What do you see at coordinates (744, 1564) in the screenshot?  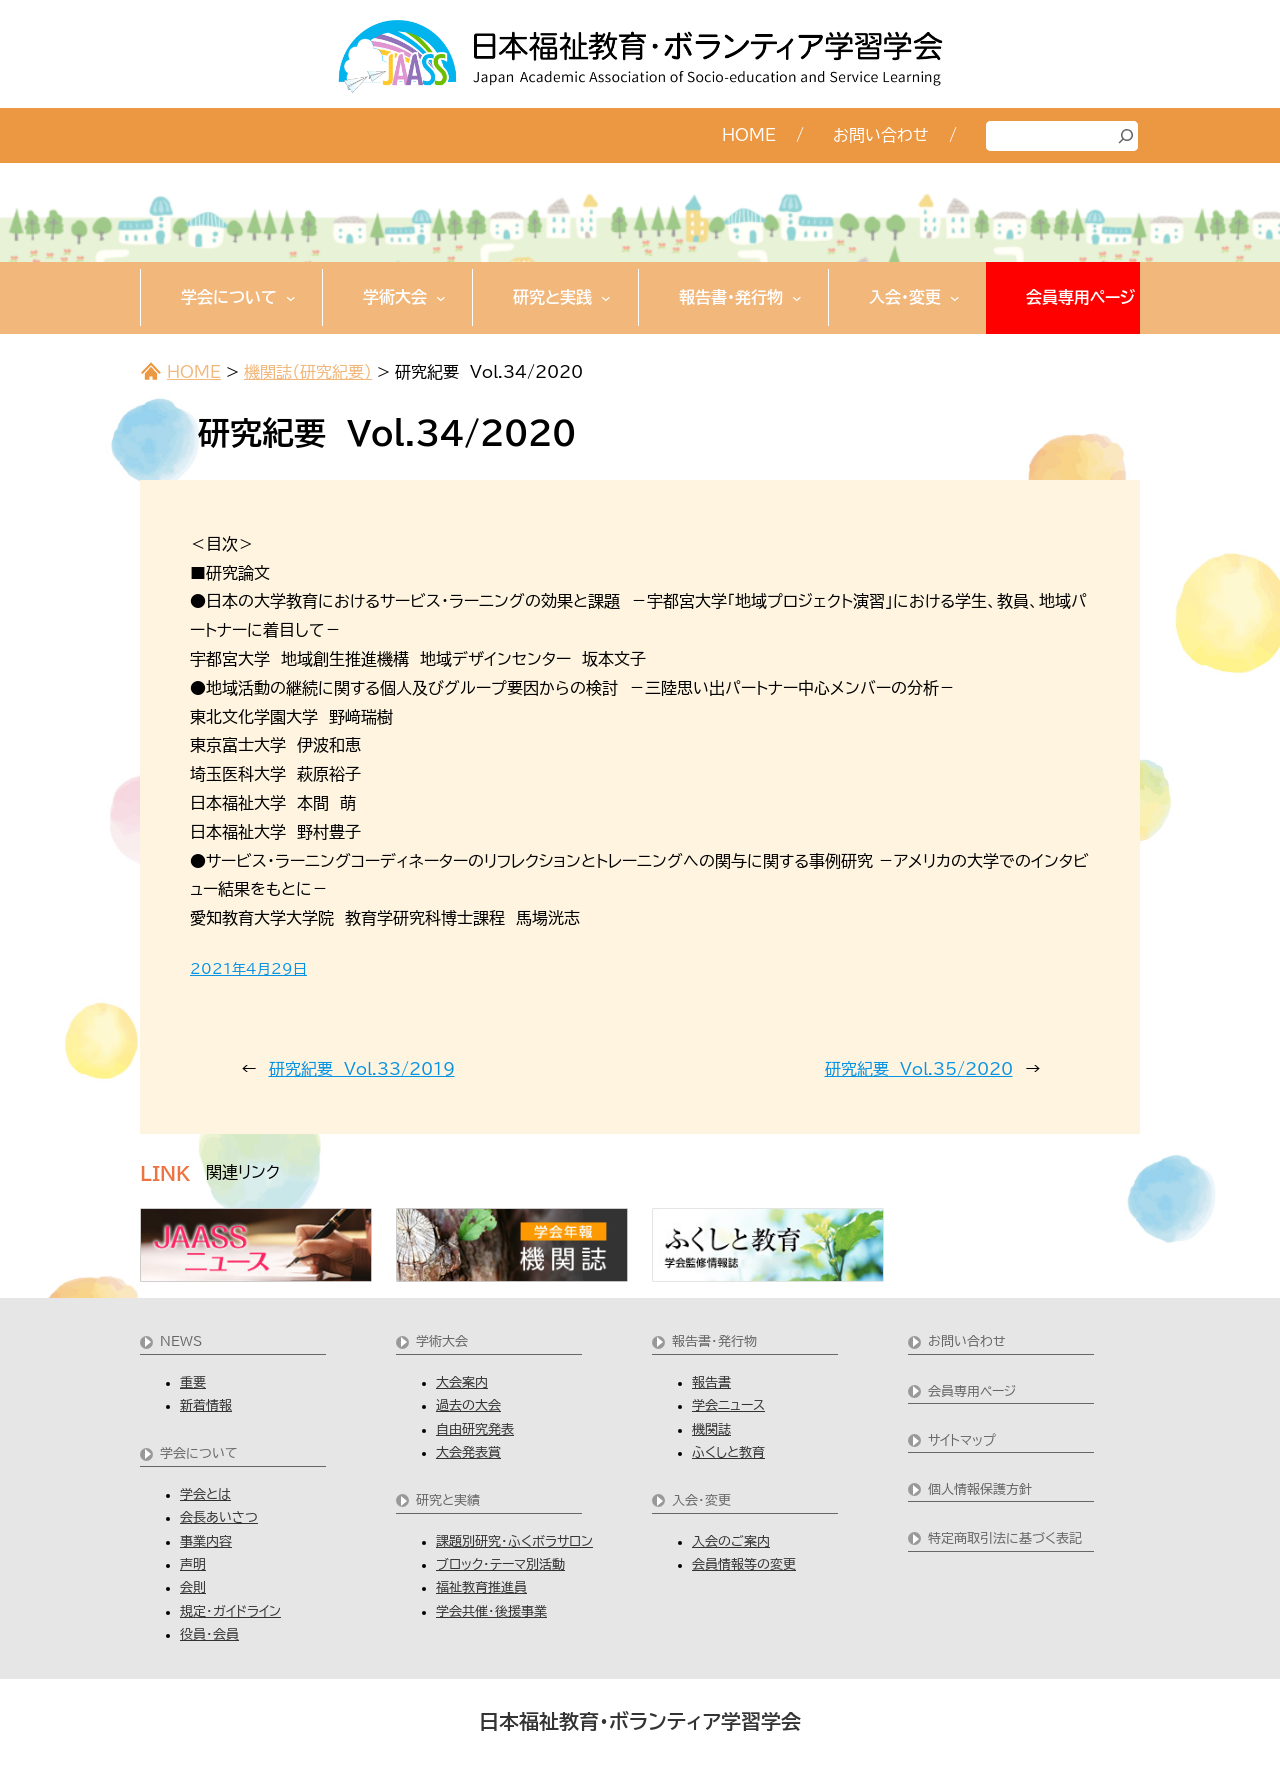 I see `会員情報等の変更` at bounding box center [744, 1564].